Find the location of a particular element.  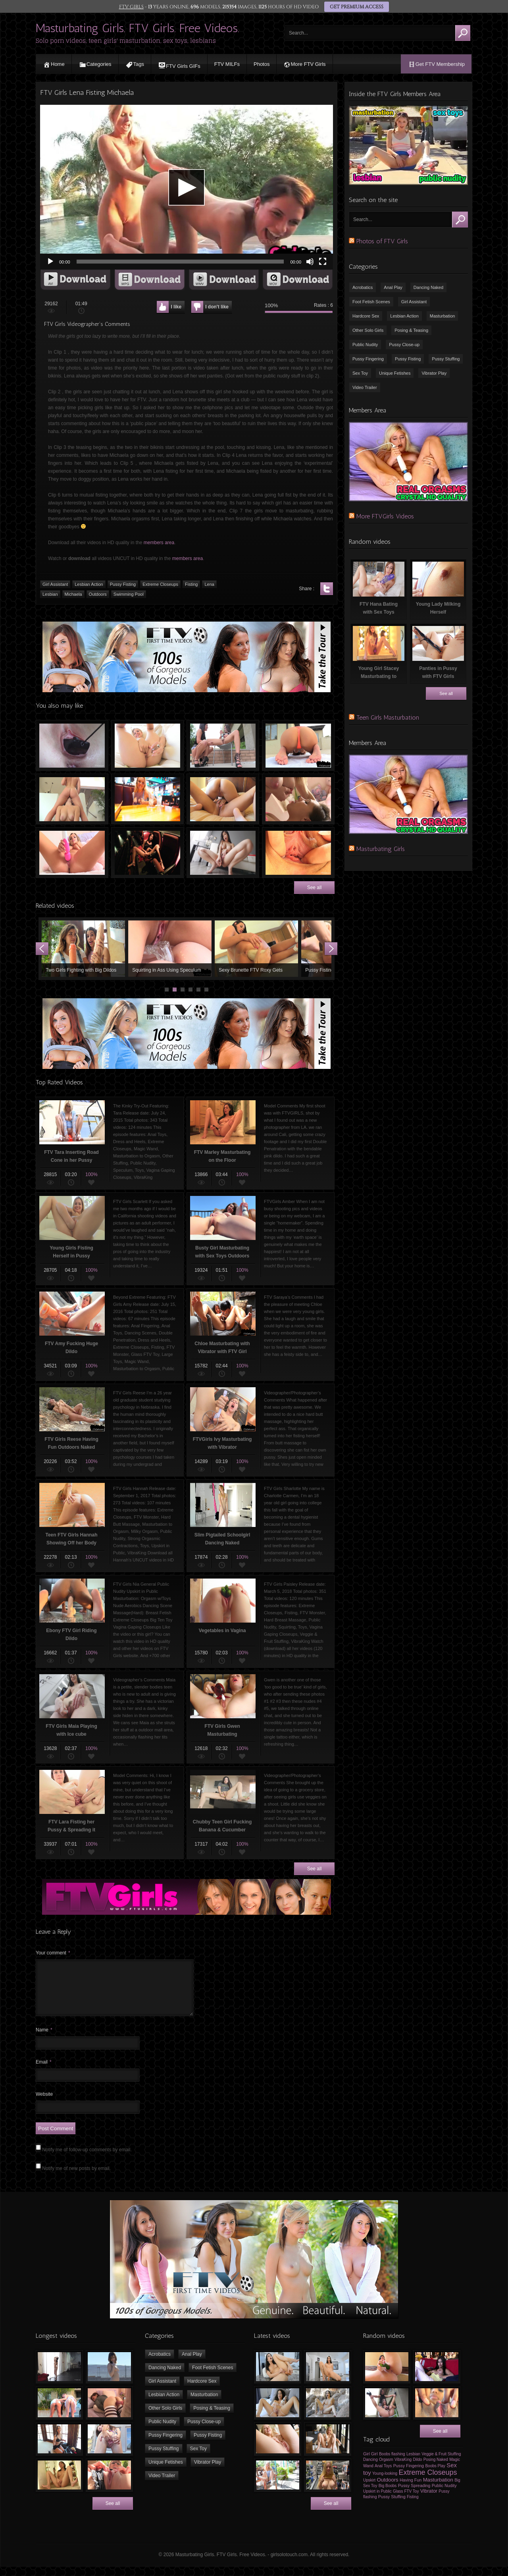

Anal Toys is located at coordinates (383, 2475).